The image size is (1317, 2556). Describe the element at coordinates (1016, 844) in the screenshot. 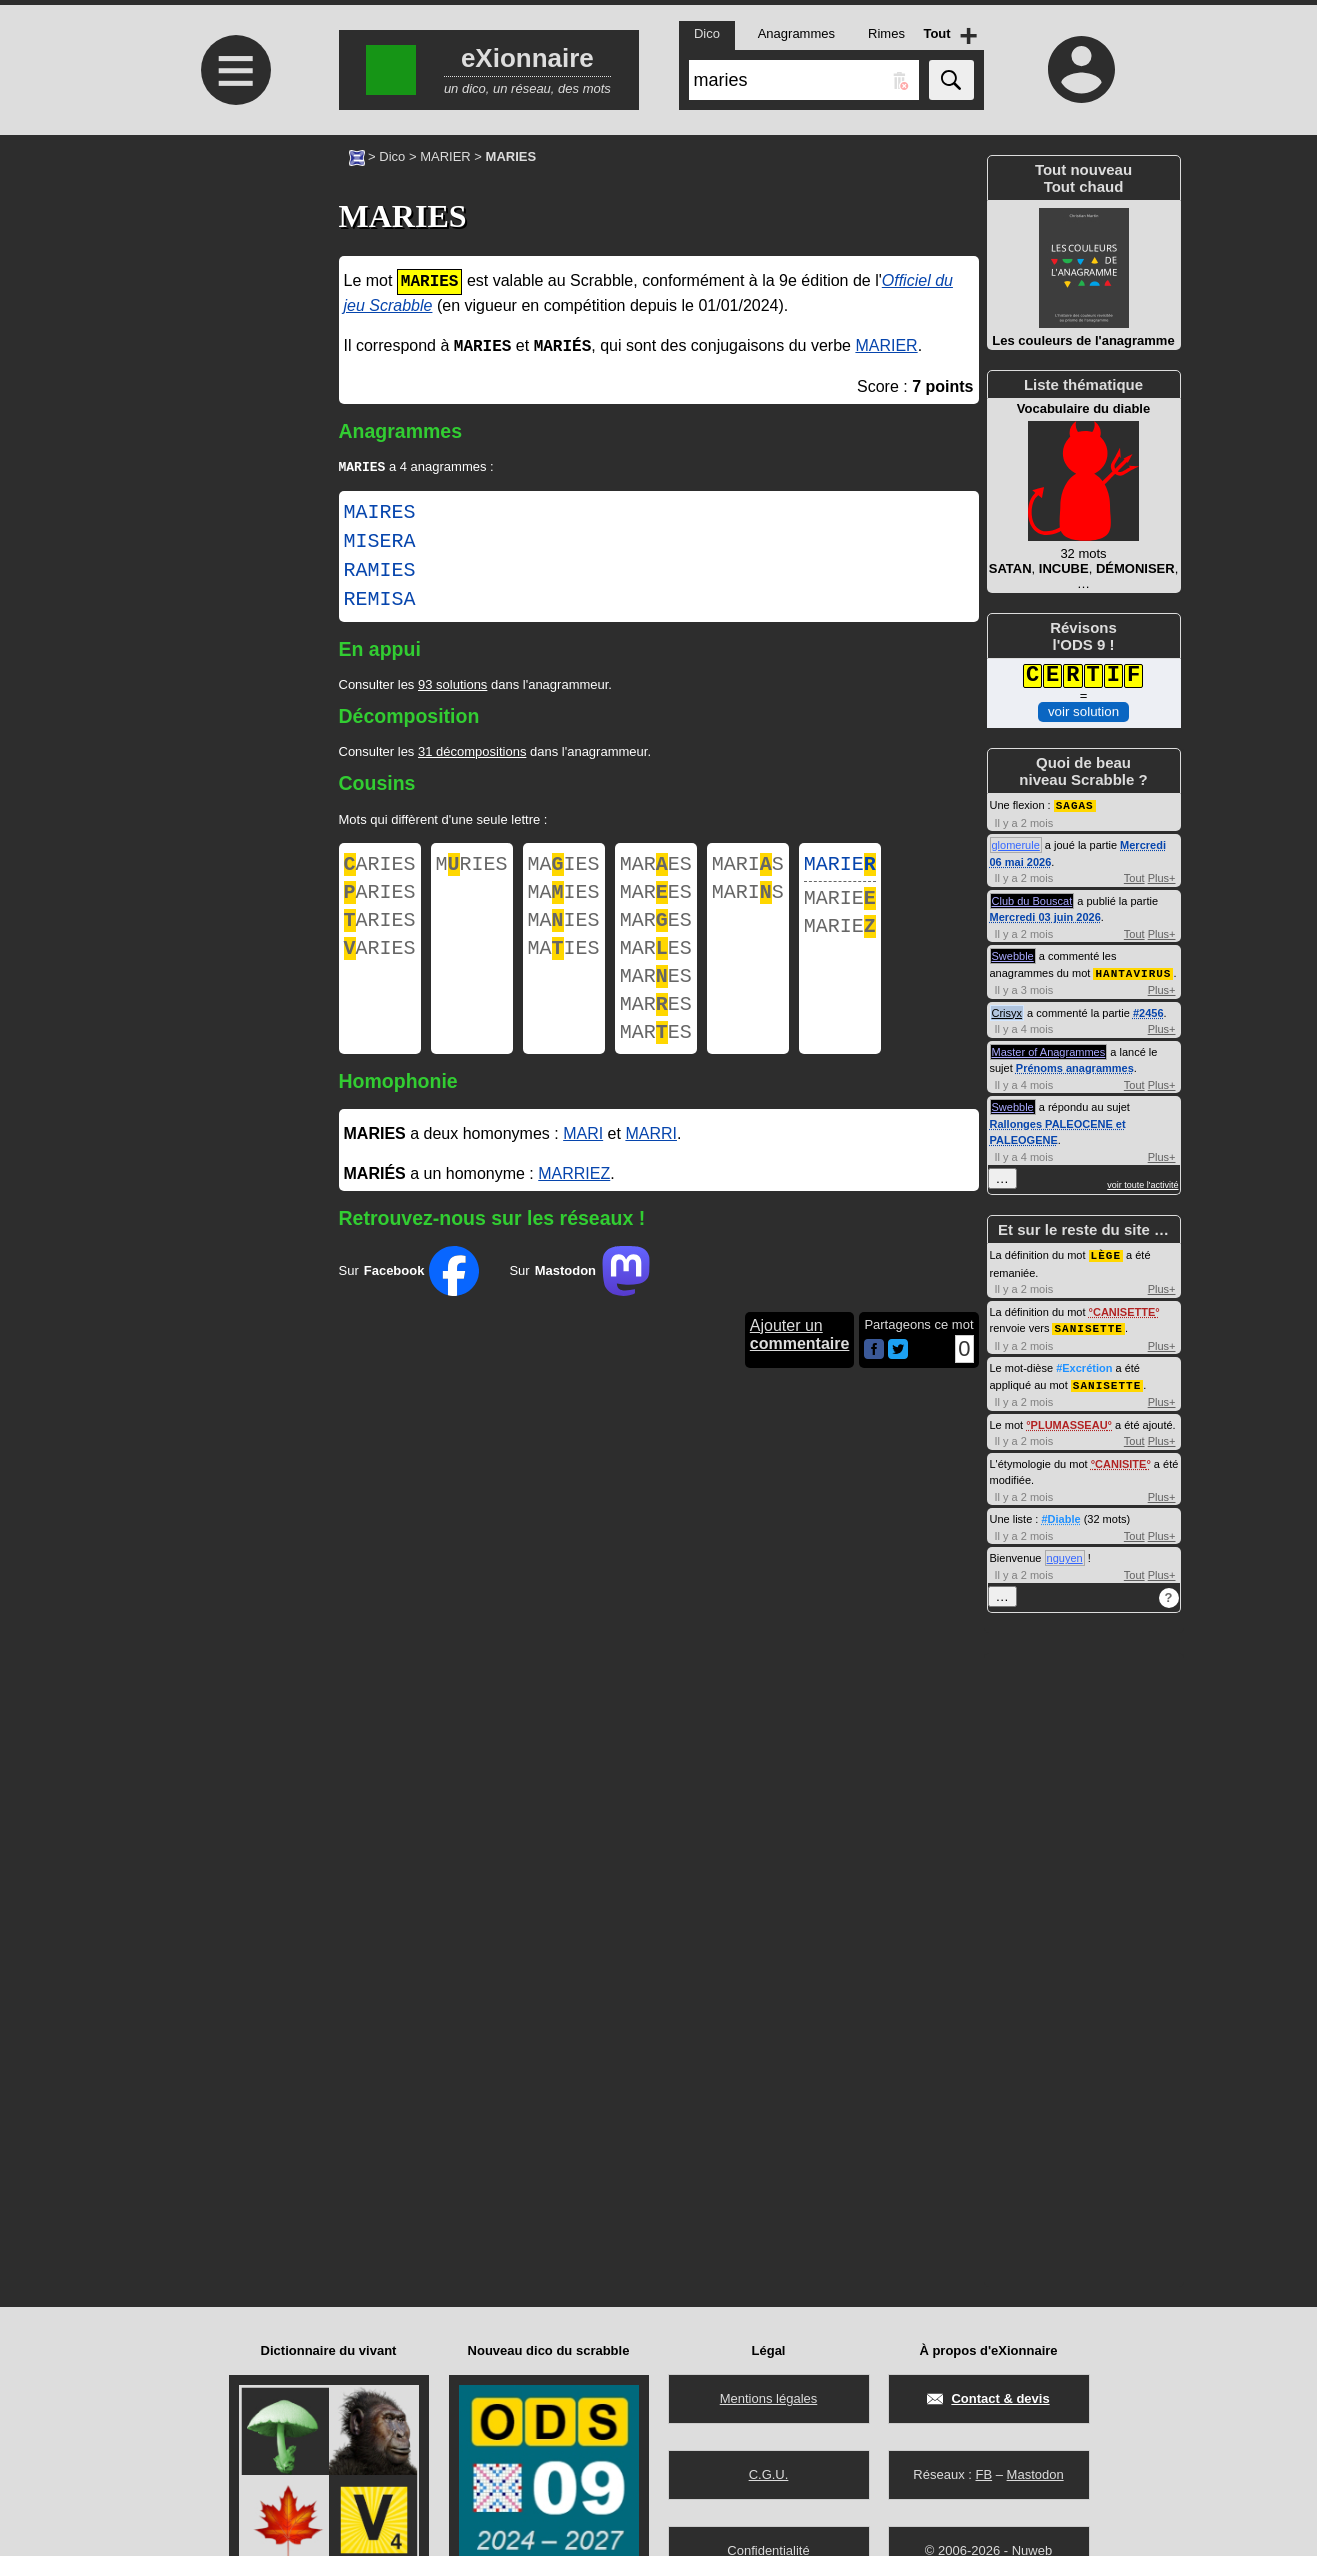

I see `glomerule` at that location.